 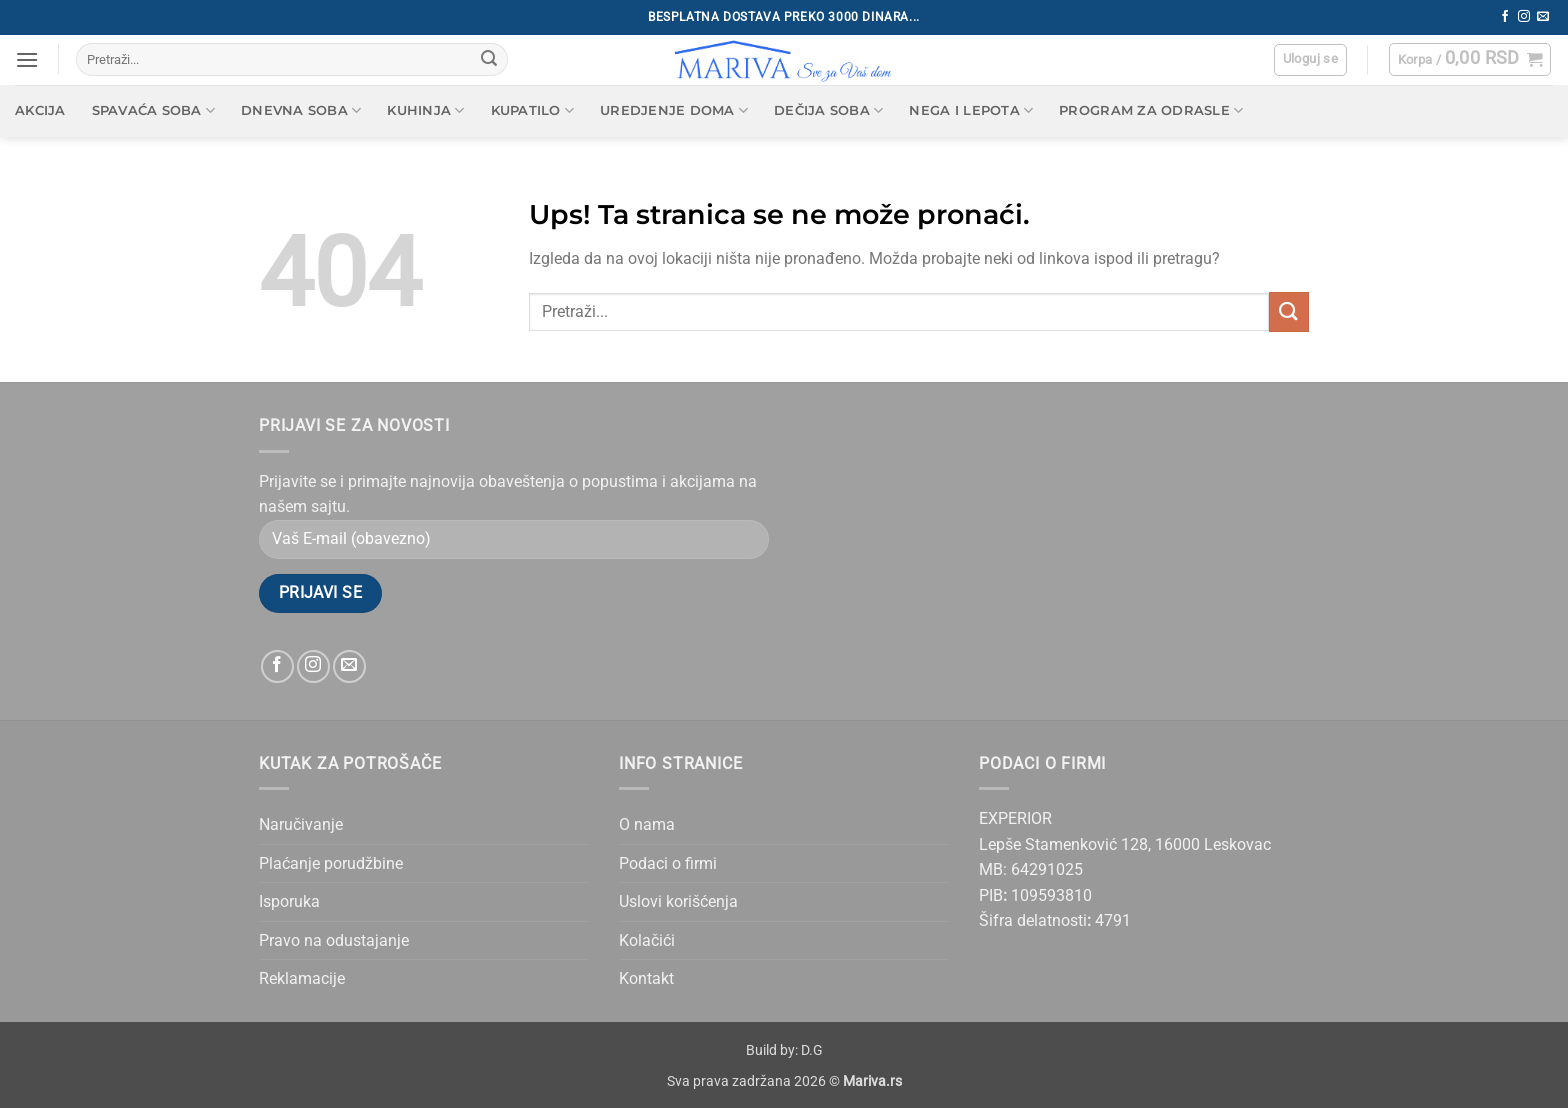 I want to click on Kupatilo, so click(x=533, y=110).